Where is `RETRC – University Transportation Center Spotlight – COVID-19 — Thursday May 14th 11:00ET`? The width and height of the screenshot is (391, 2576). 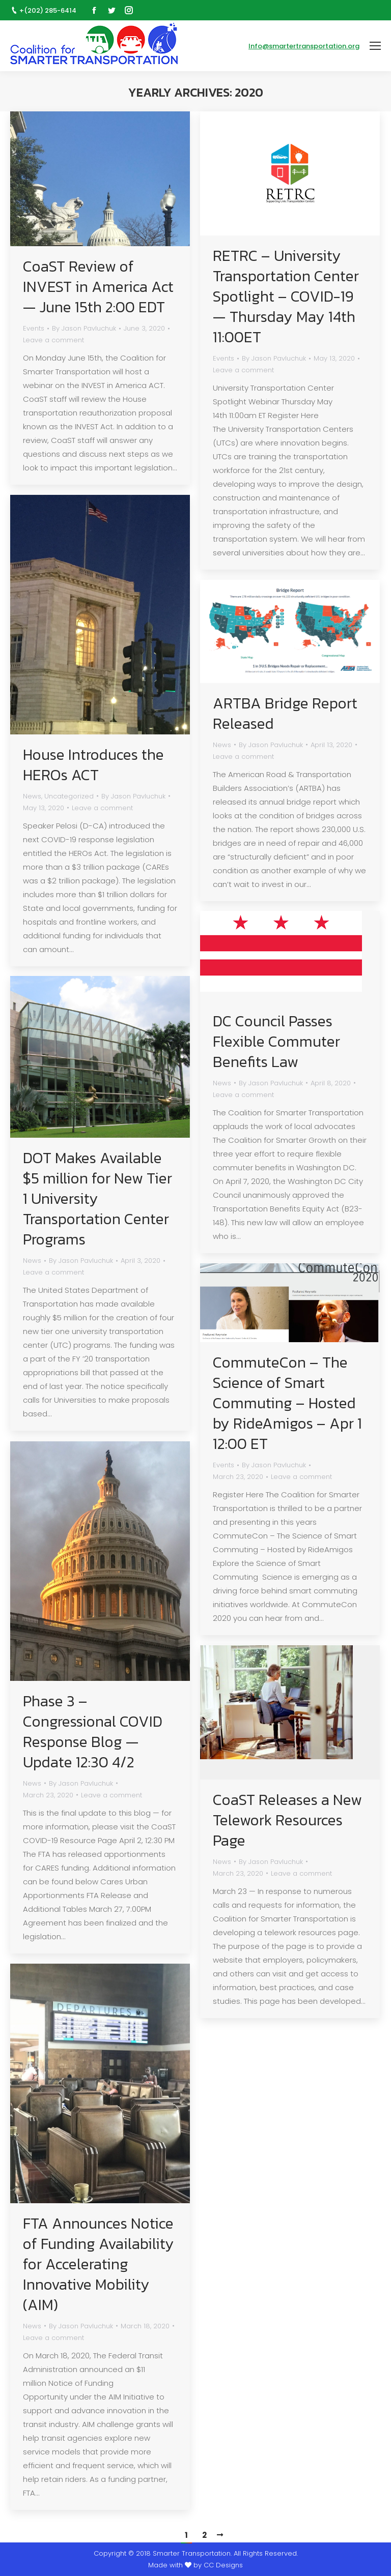 RETRC – University Transportation Center Spotlight – COVID-19 — Thursday May 14th 11:00ET is located at coordinates (286, 296).